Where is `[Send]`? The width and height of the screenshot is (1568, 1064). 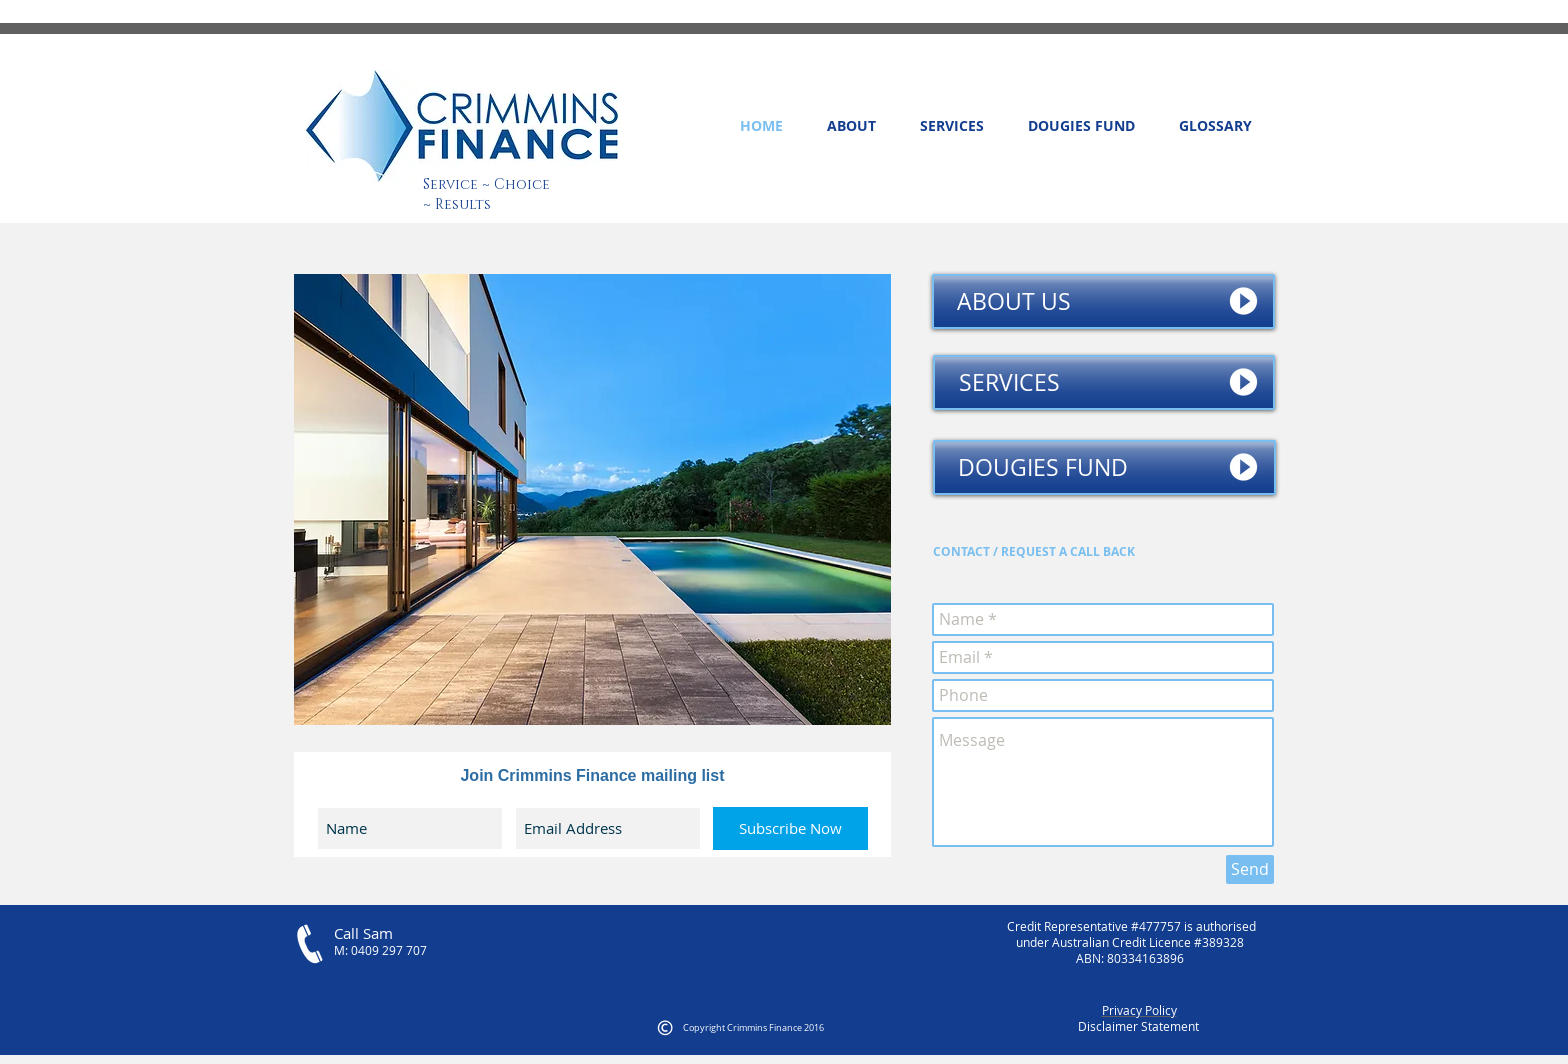
[Send] is located at coordinates (1250, 869).